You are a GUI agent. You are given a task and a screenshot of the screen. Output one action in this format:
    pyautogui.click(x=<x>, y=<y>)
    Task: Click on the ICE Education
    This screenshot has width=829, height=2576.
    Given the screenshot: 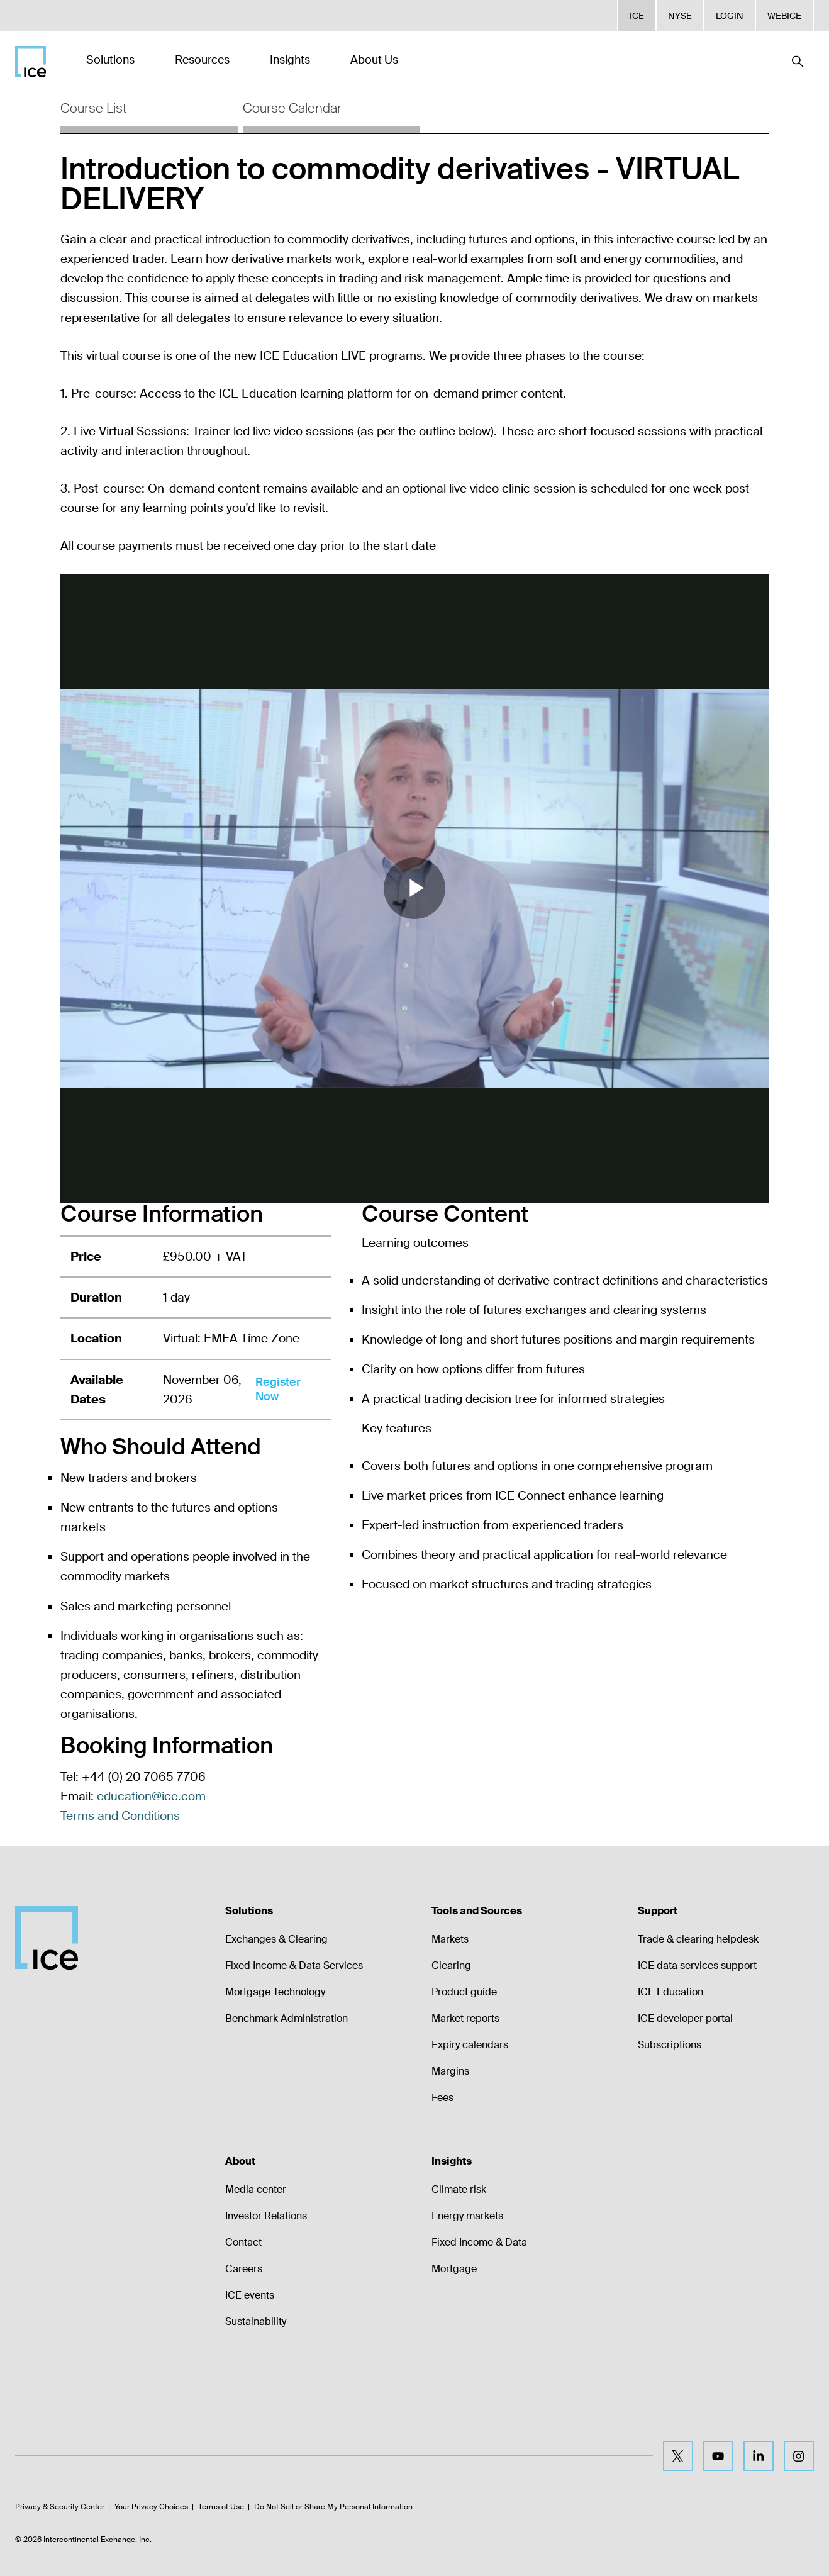 What is the action you would take?
    pyautogui.click(x=670, y=1992)
    